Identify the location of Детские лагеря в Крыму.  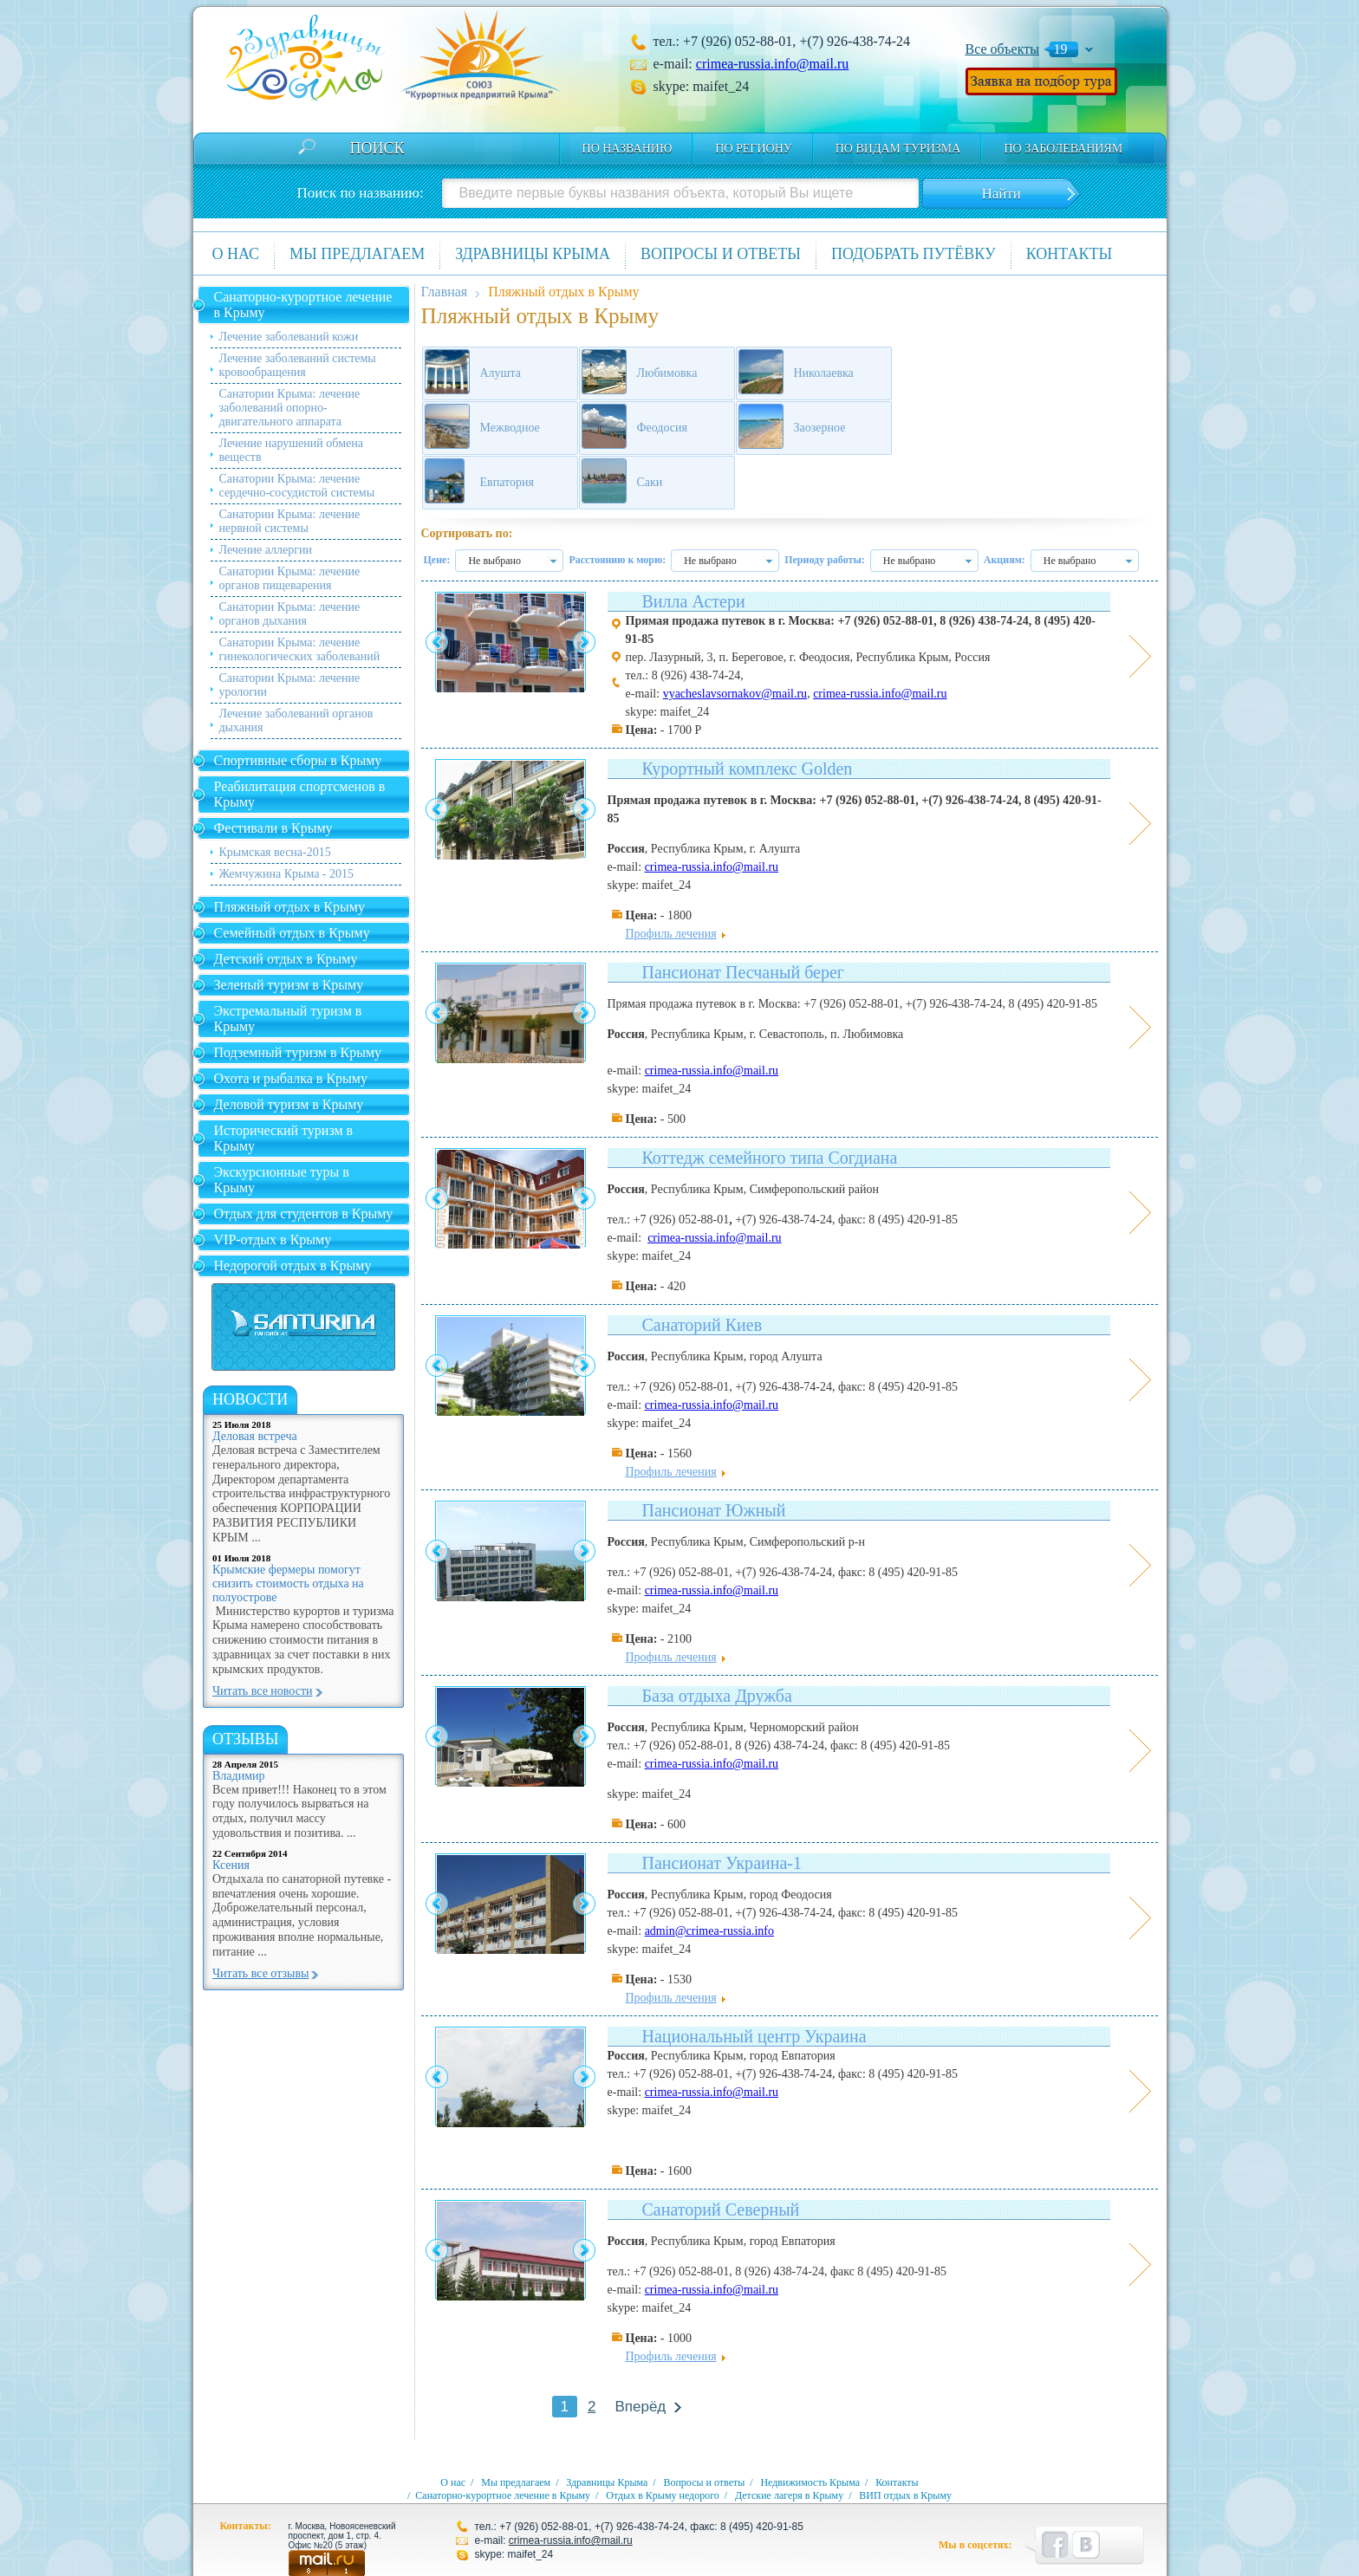
(789, 2495).